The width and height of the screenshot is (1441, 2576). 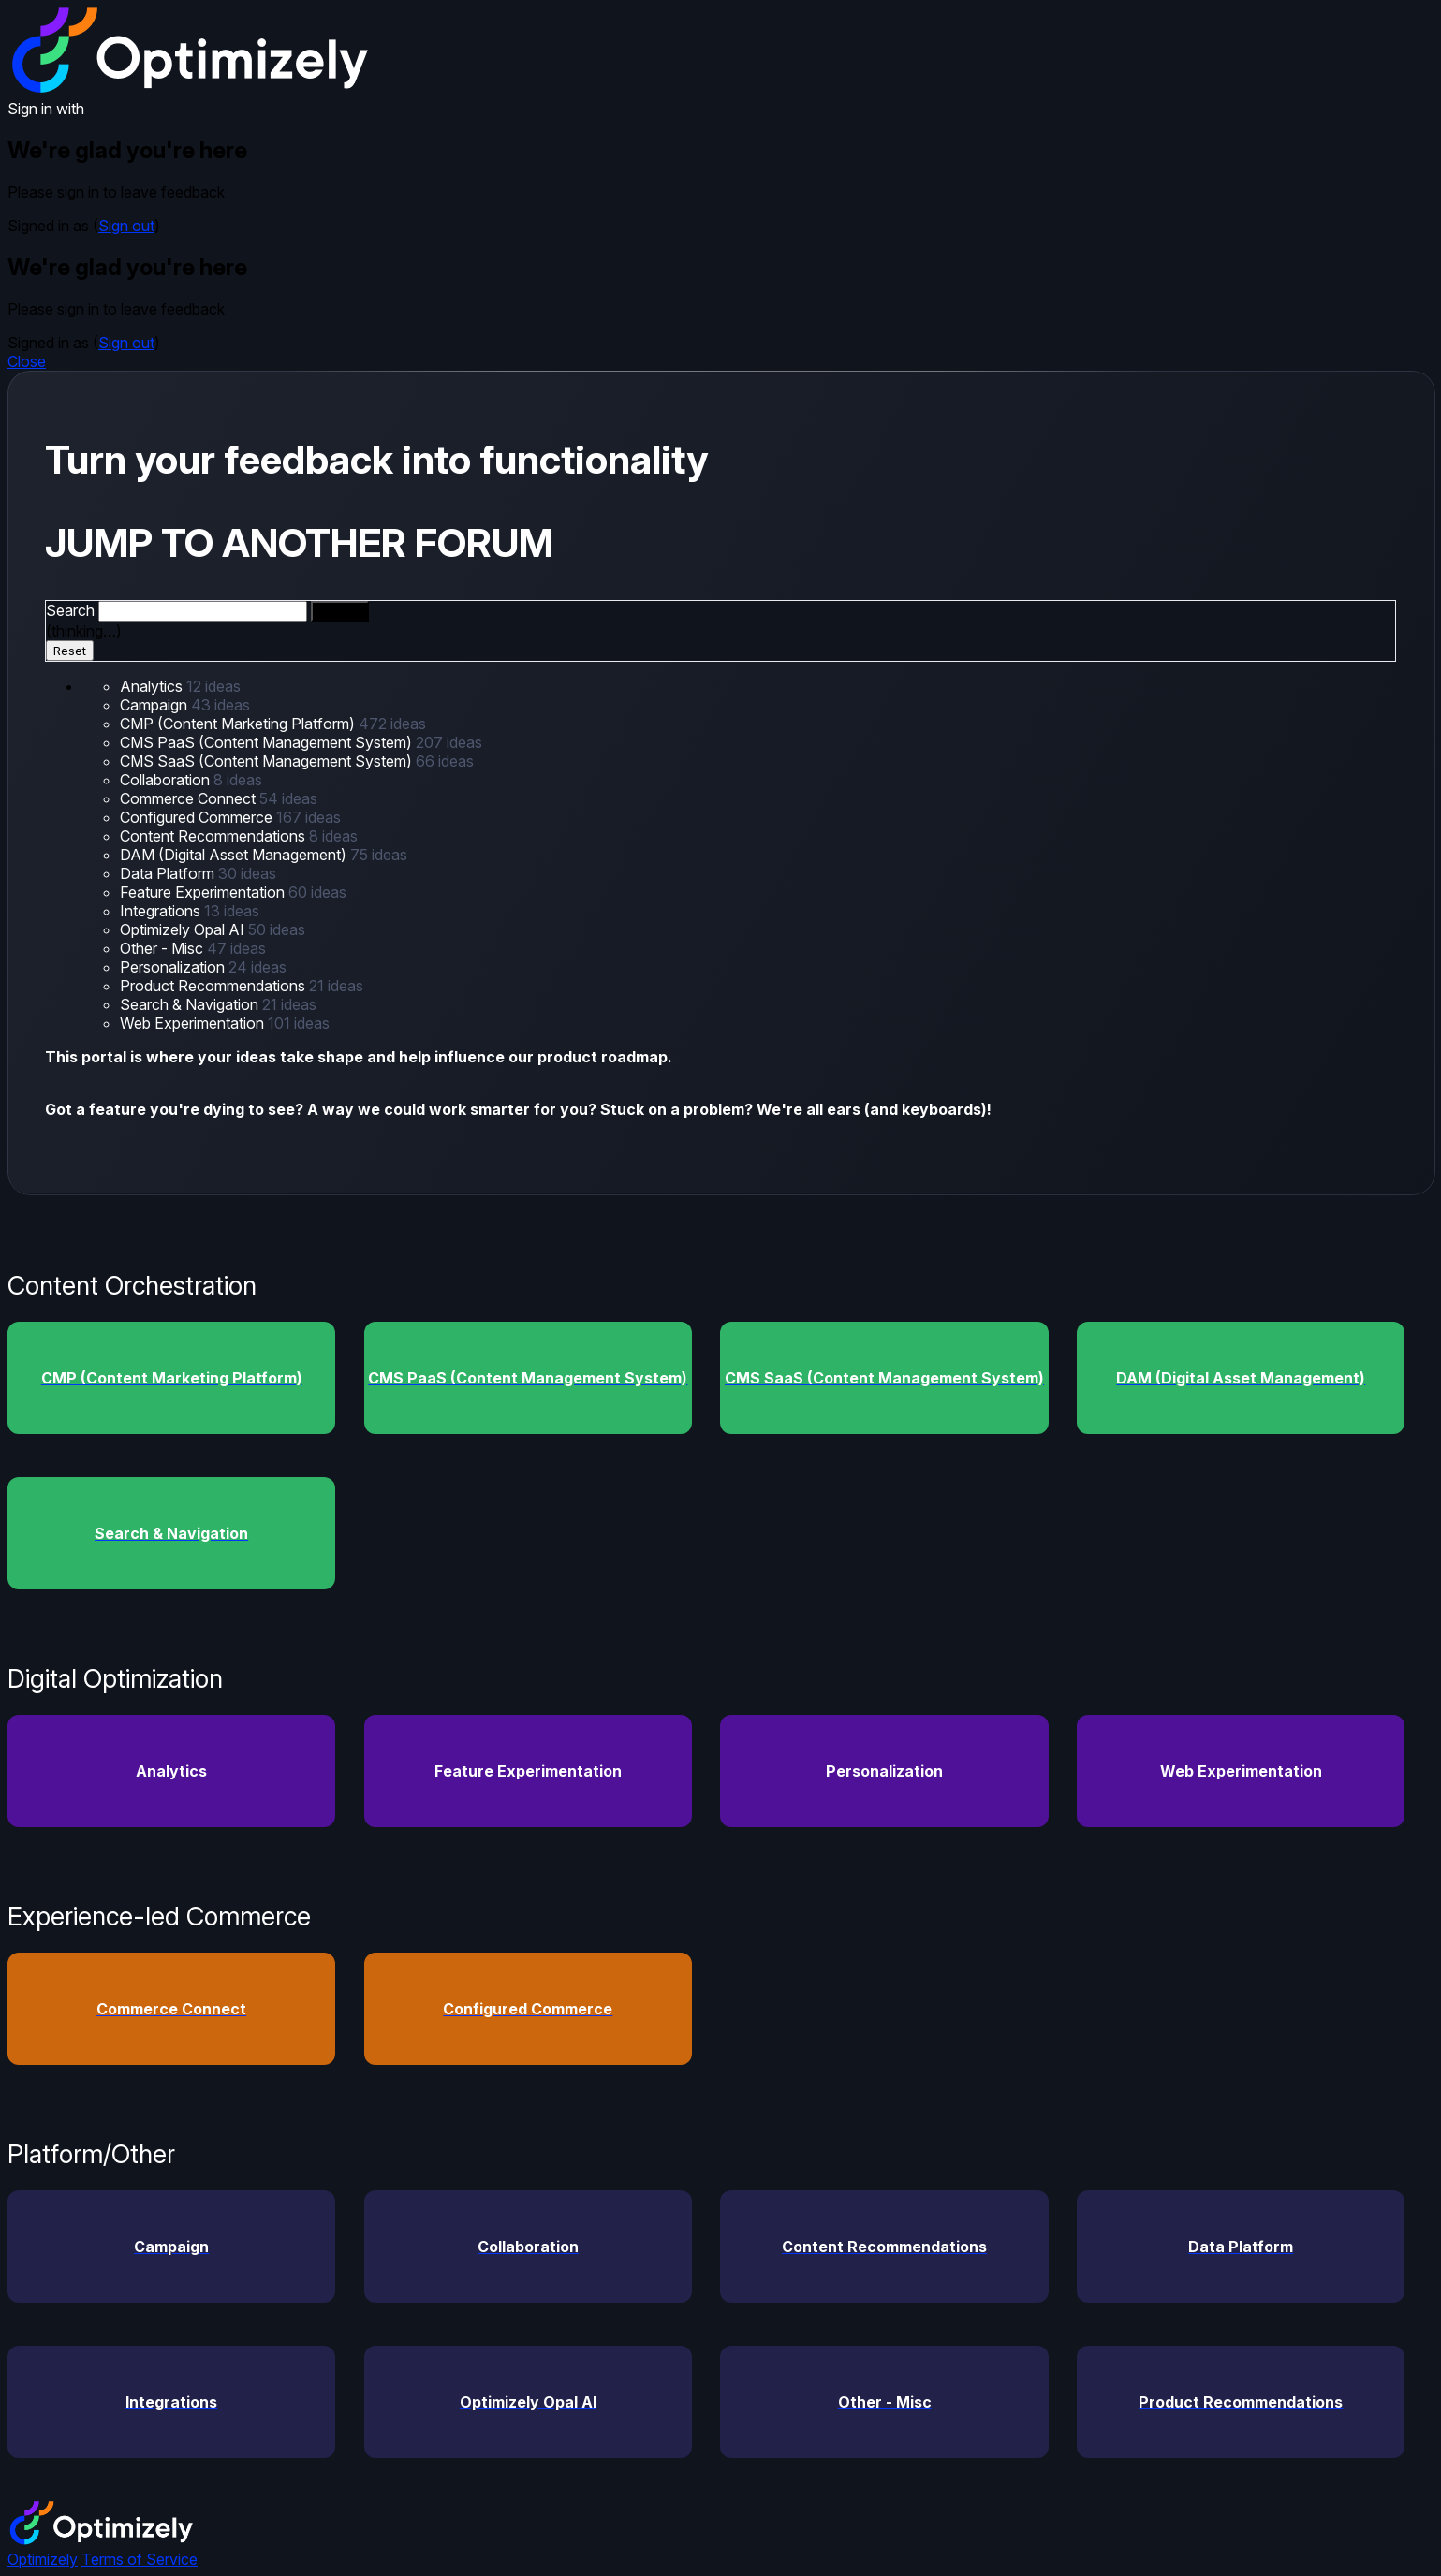 What do you see at coordinates (69, 650) in the screenshot?
I see `Reset` at bounding box center [69, 650].